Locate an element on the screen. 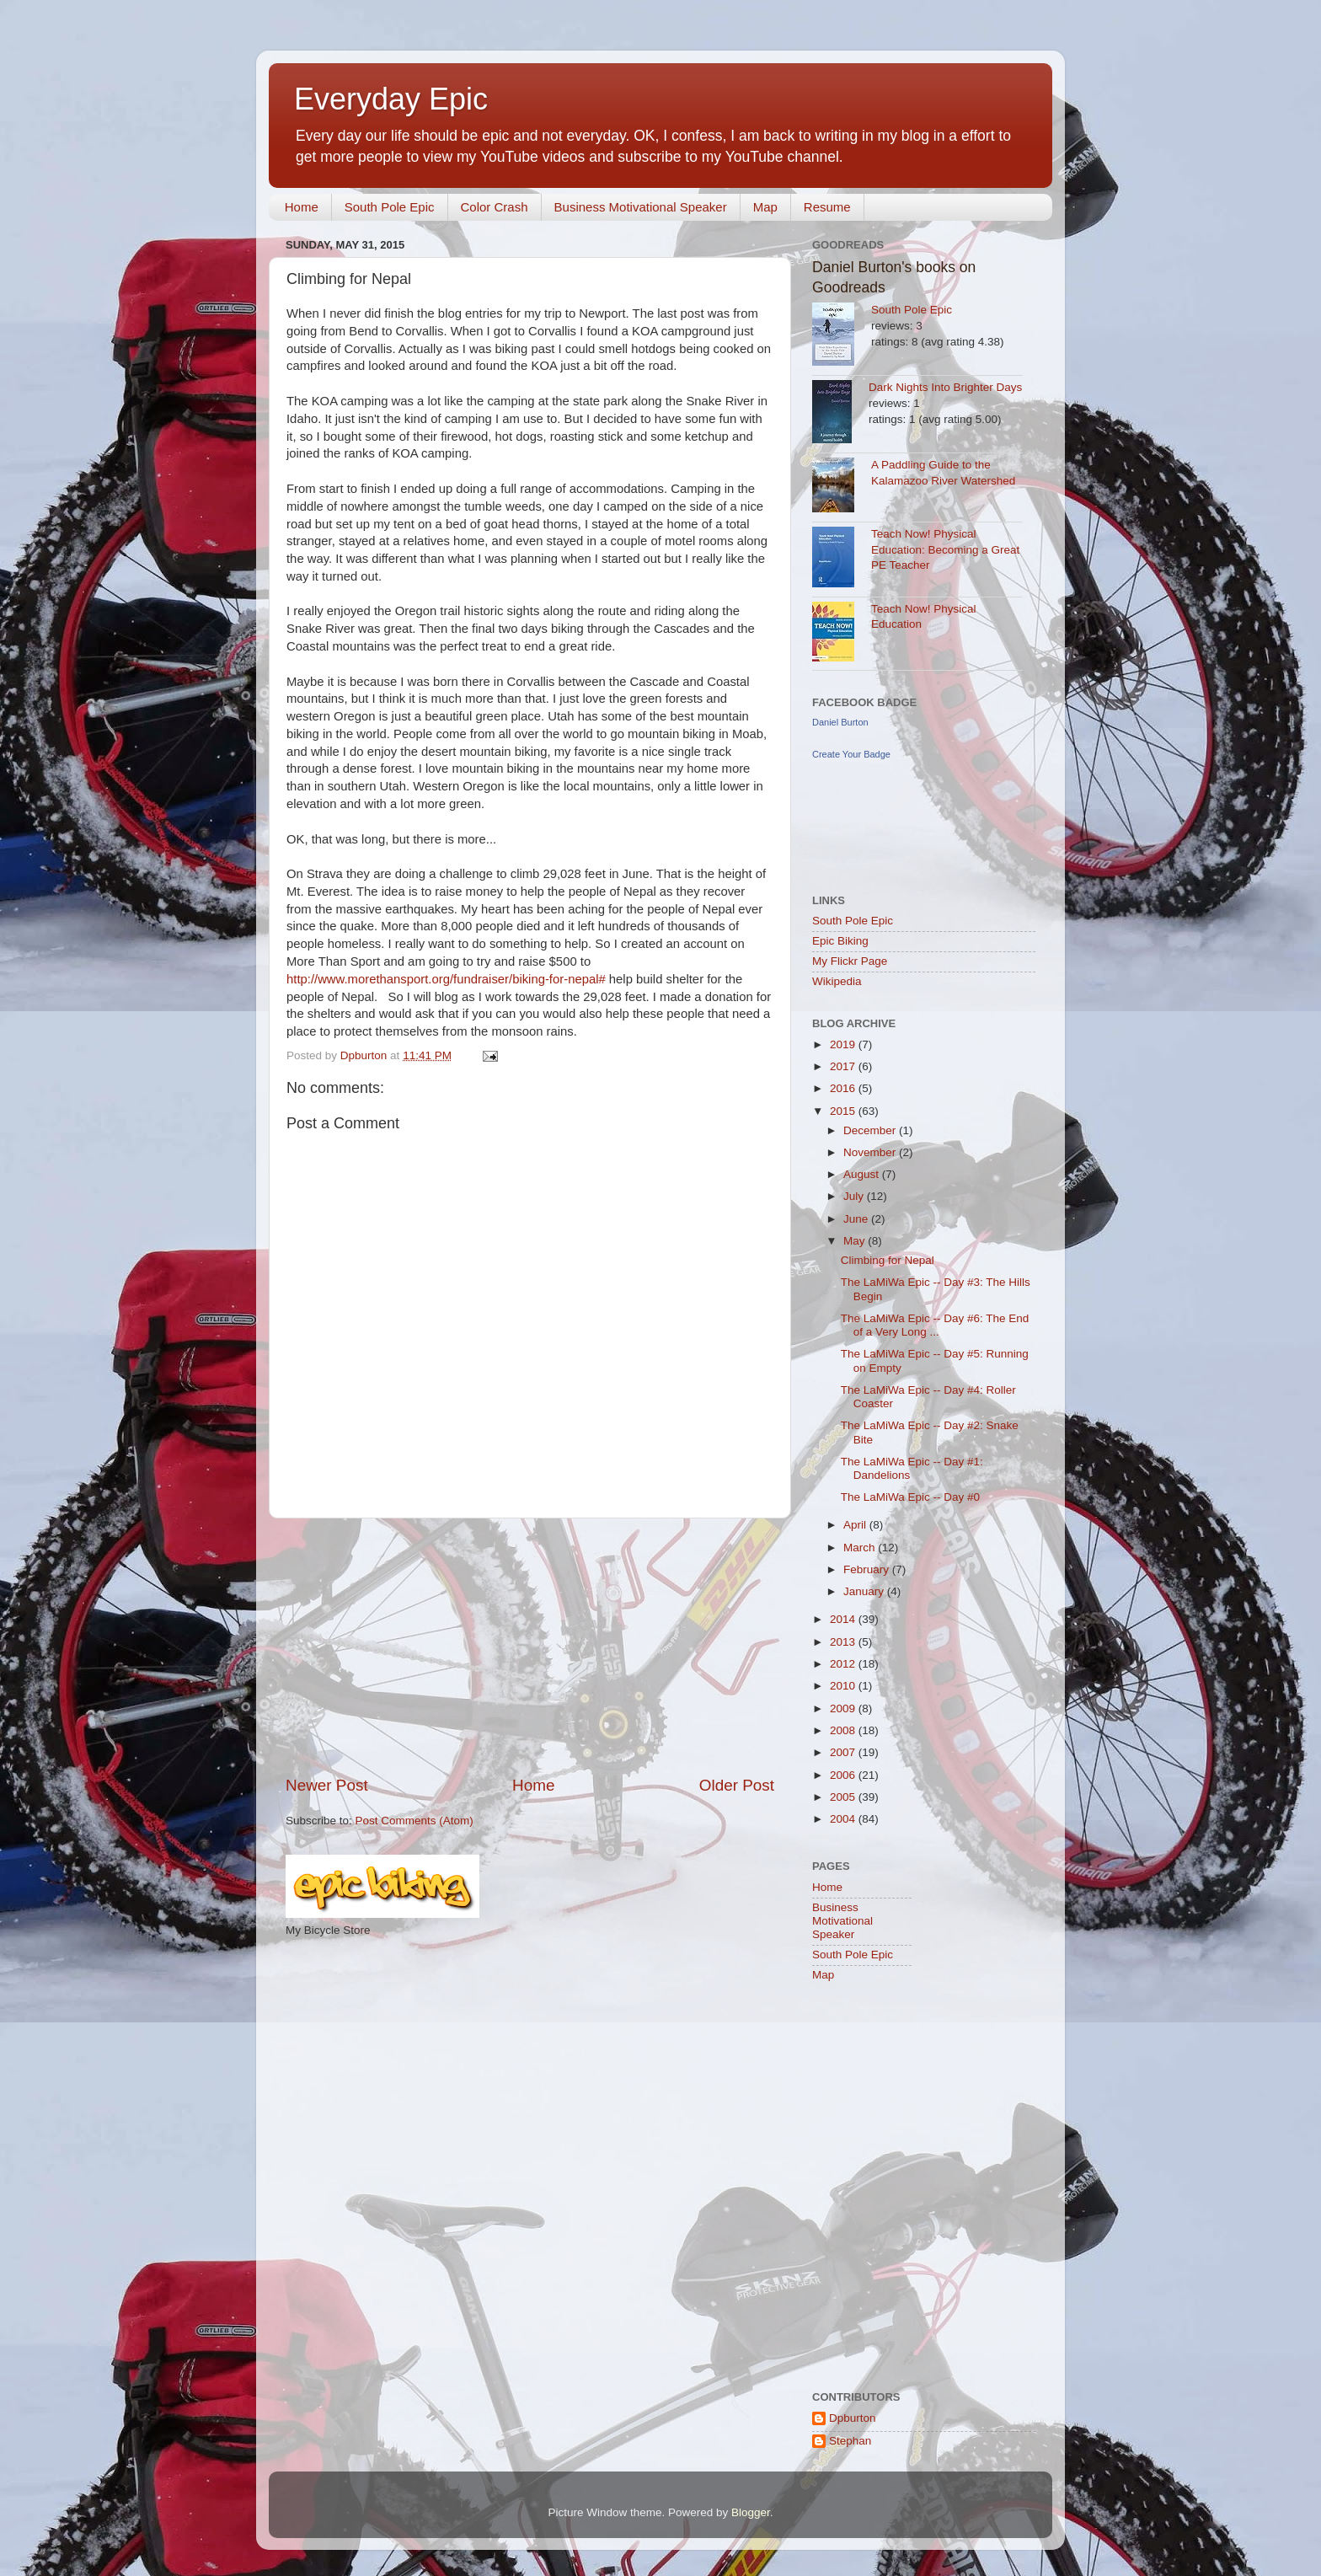 The image size is (1321, 2576). November is located at coordinates (871, 1152).